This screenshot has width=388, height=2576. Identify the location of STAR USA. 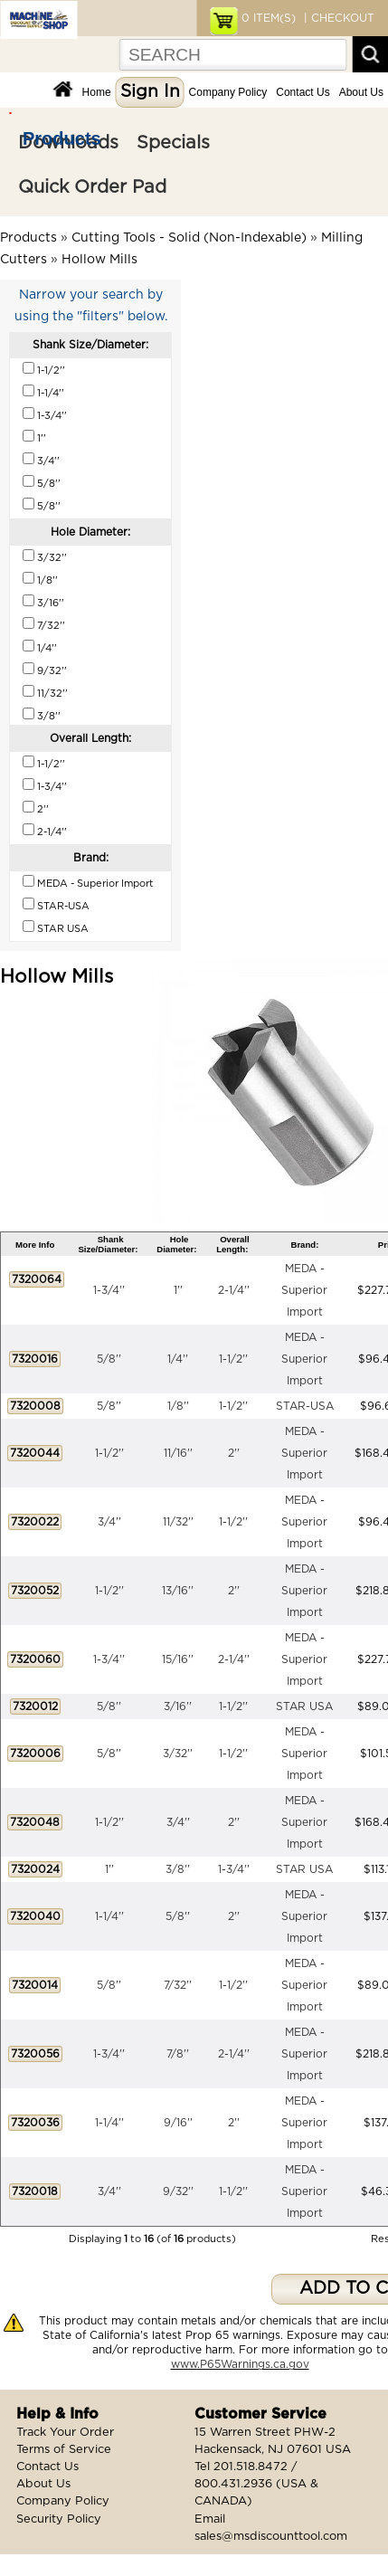
(304, 1706).